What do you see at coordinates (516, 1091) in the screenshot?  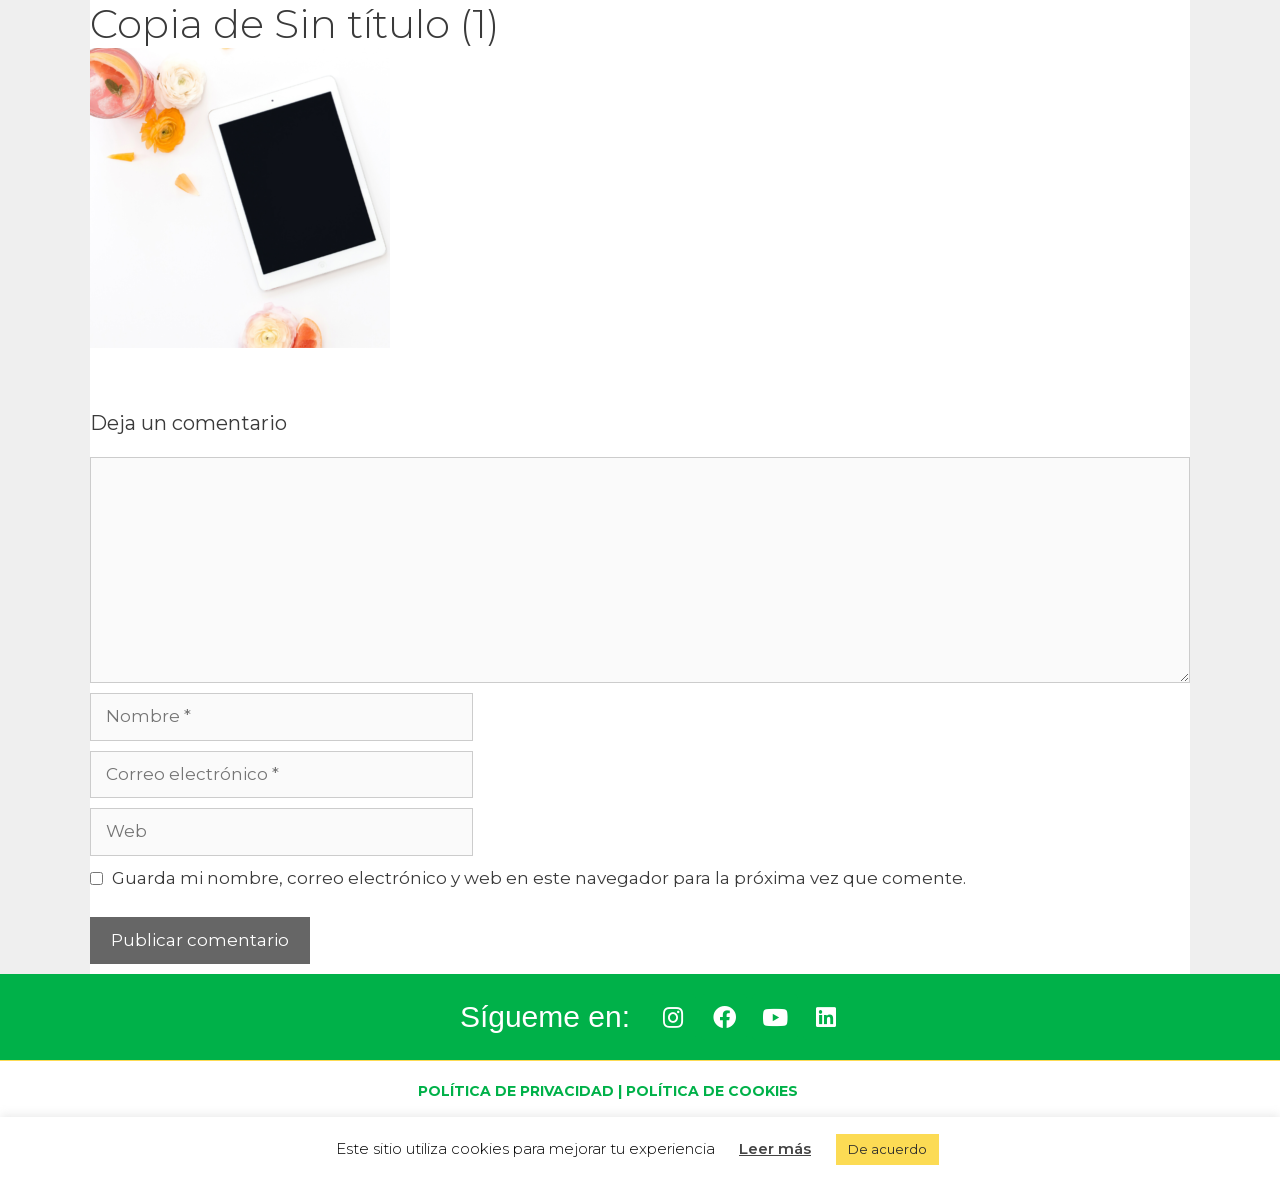 I see `Política de Privacidad` at bounding box center [516, 1091].